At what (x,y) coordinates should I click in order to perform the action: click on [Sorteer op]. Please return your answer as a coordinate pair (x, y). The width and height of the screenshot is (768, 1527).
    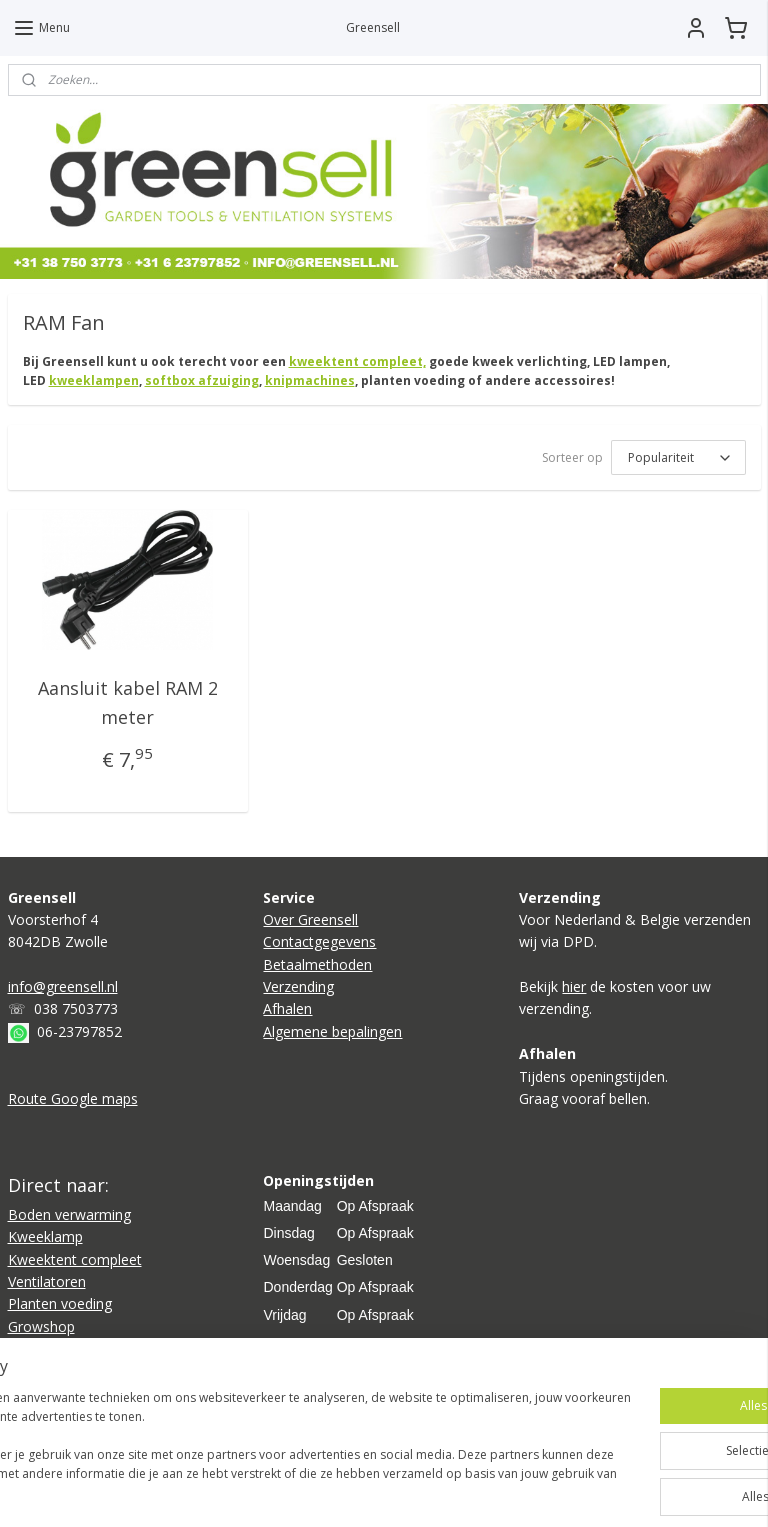
    Looking at the image, I should click on (678, 457).